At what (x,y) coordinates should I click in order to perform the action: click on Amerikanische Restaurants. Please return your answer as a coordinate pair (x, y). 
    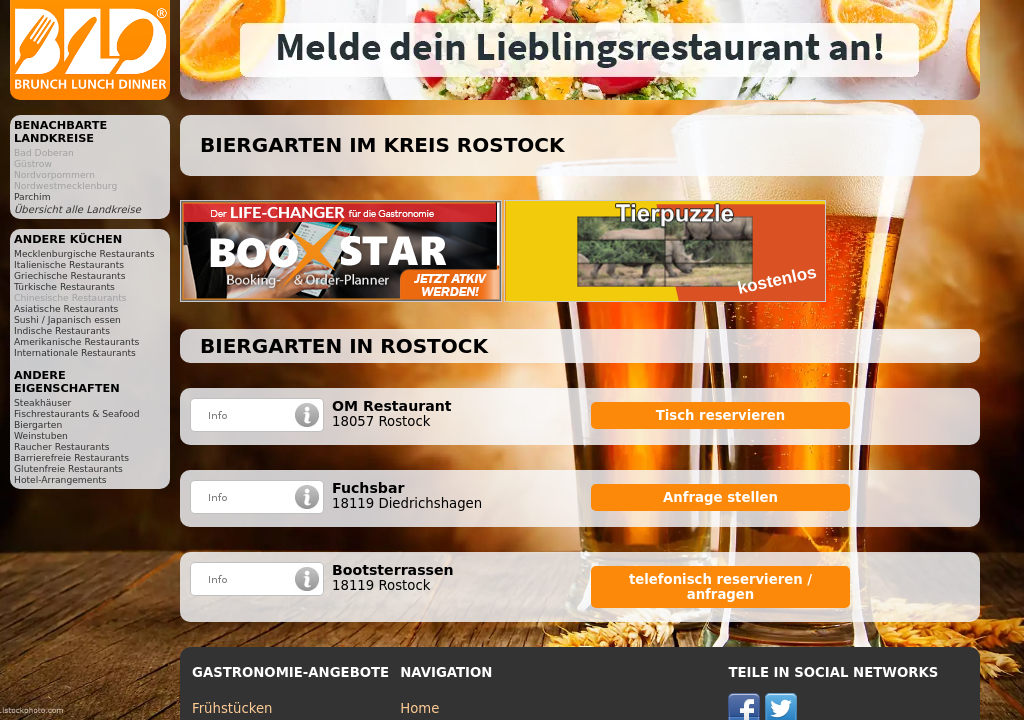
    Looking at the image, I should click on (76, 341).